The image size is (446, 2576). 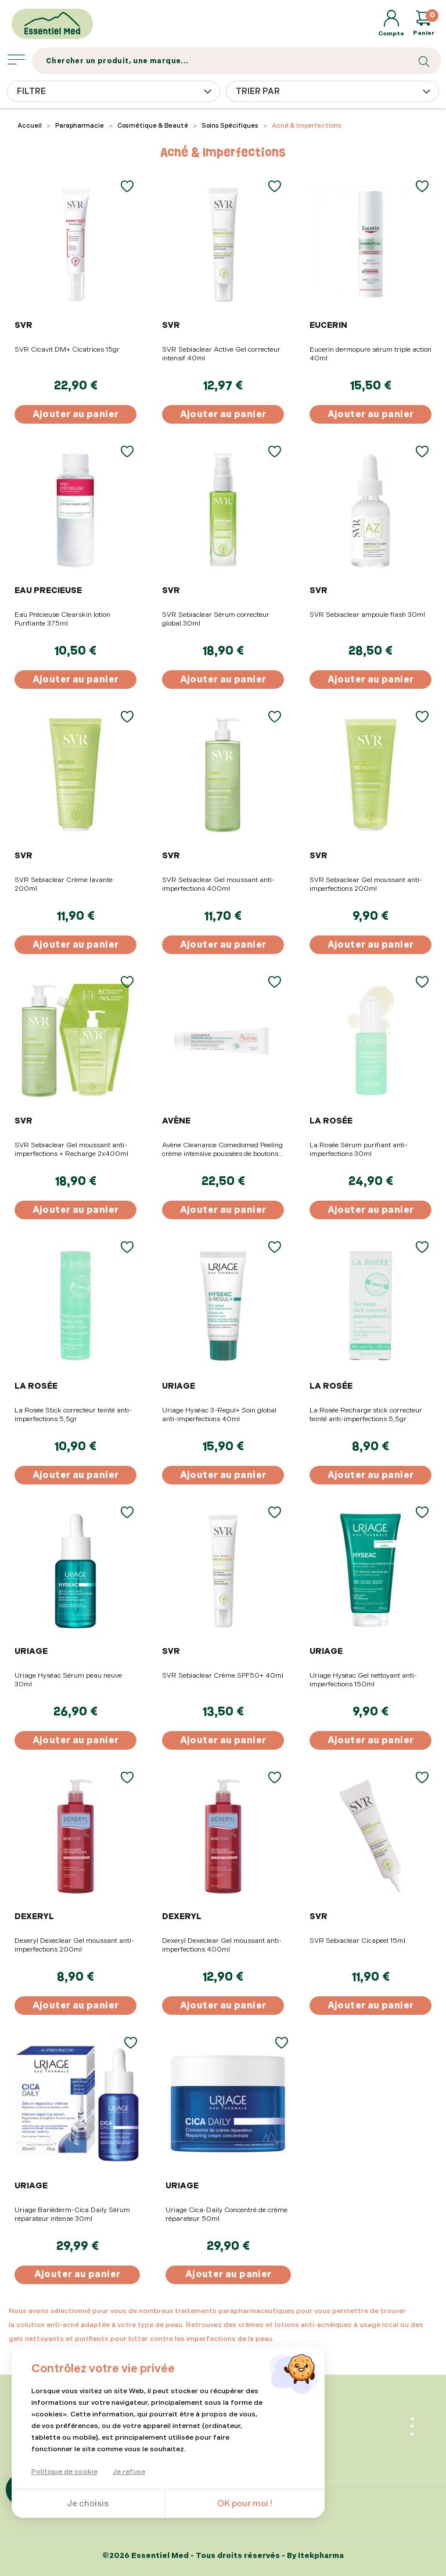 I want to click on Uriage Hyséac Gel nettoyant anti-imperfections 150ml, so click(x=363, y=1680).